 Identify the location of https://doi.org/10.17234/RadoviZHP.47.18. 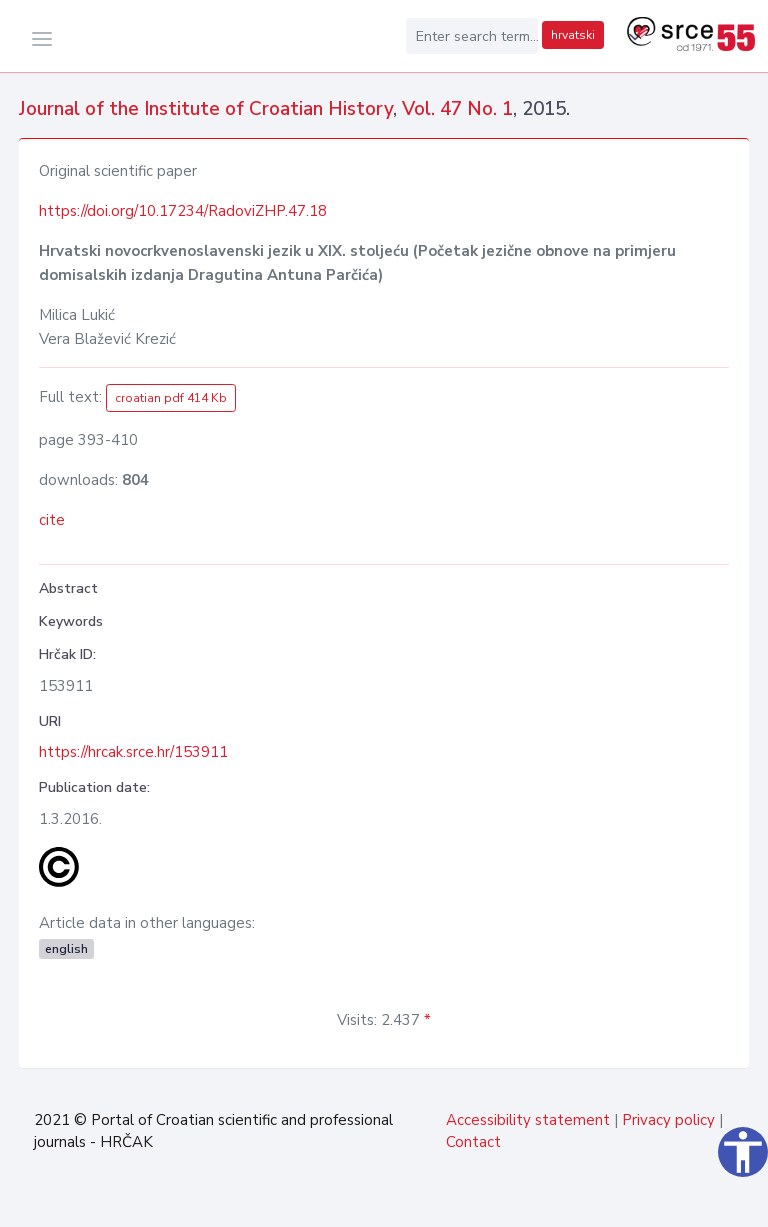
(183, 211).